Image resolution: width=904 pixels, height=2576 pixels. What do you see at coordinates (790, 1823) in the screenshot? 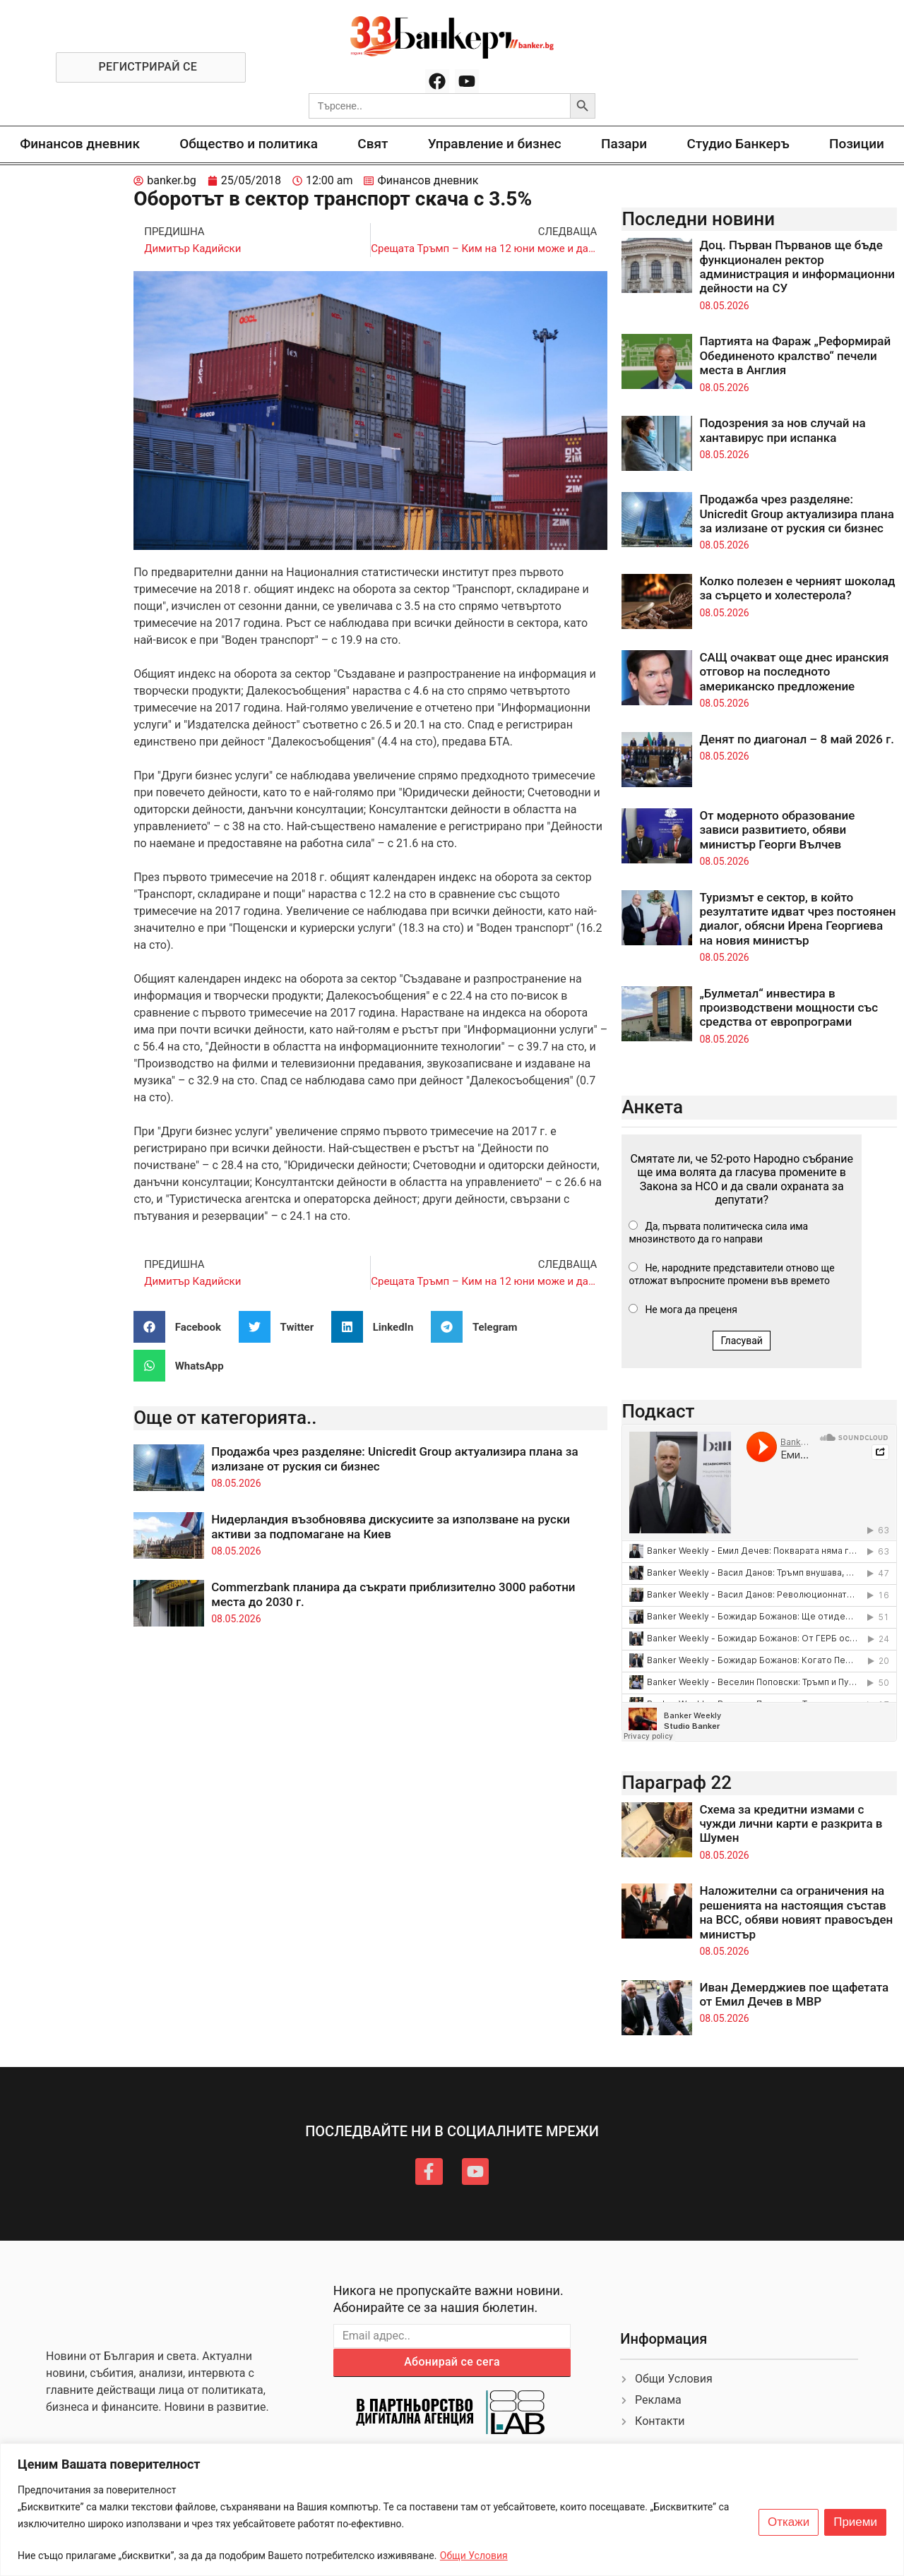
I see `Схема за кредитни измами с чужди лични карти е разкрита в Шумен` at bounding box center [790, 1823].